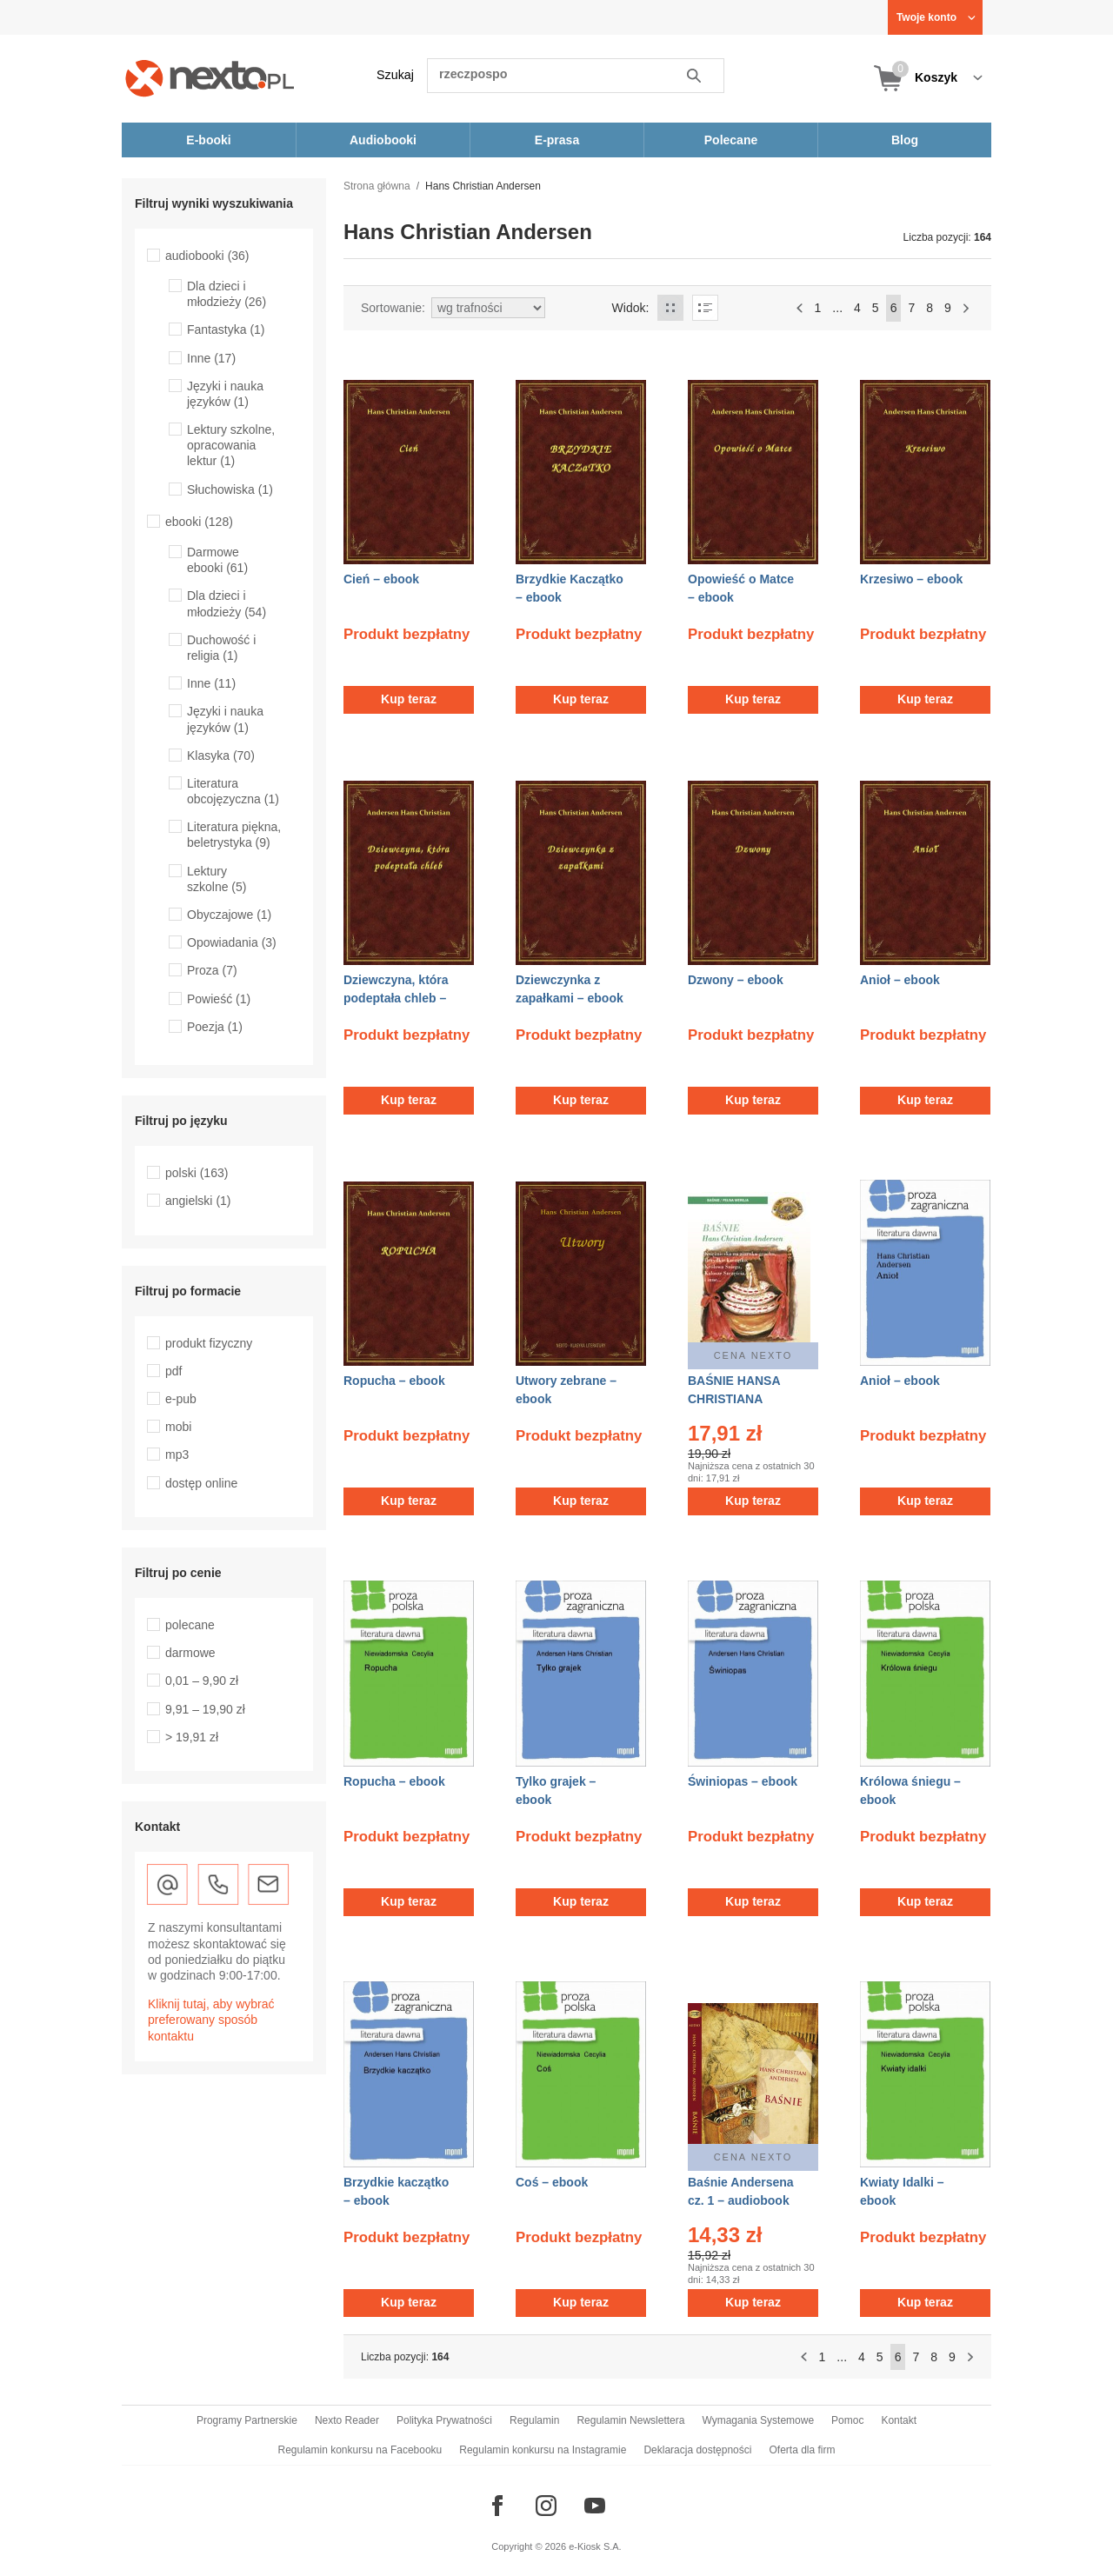  Describe the element at coordinates (226, 294) in the screenshot. I see `Dla dzieci i młodzieży` at that location.